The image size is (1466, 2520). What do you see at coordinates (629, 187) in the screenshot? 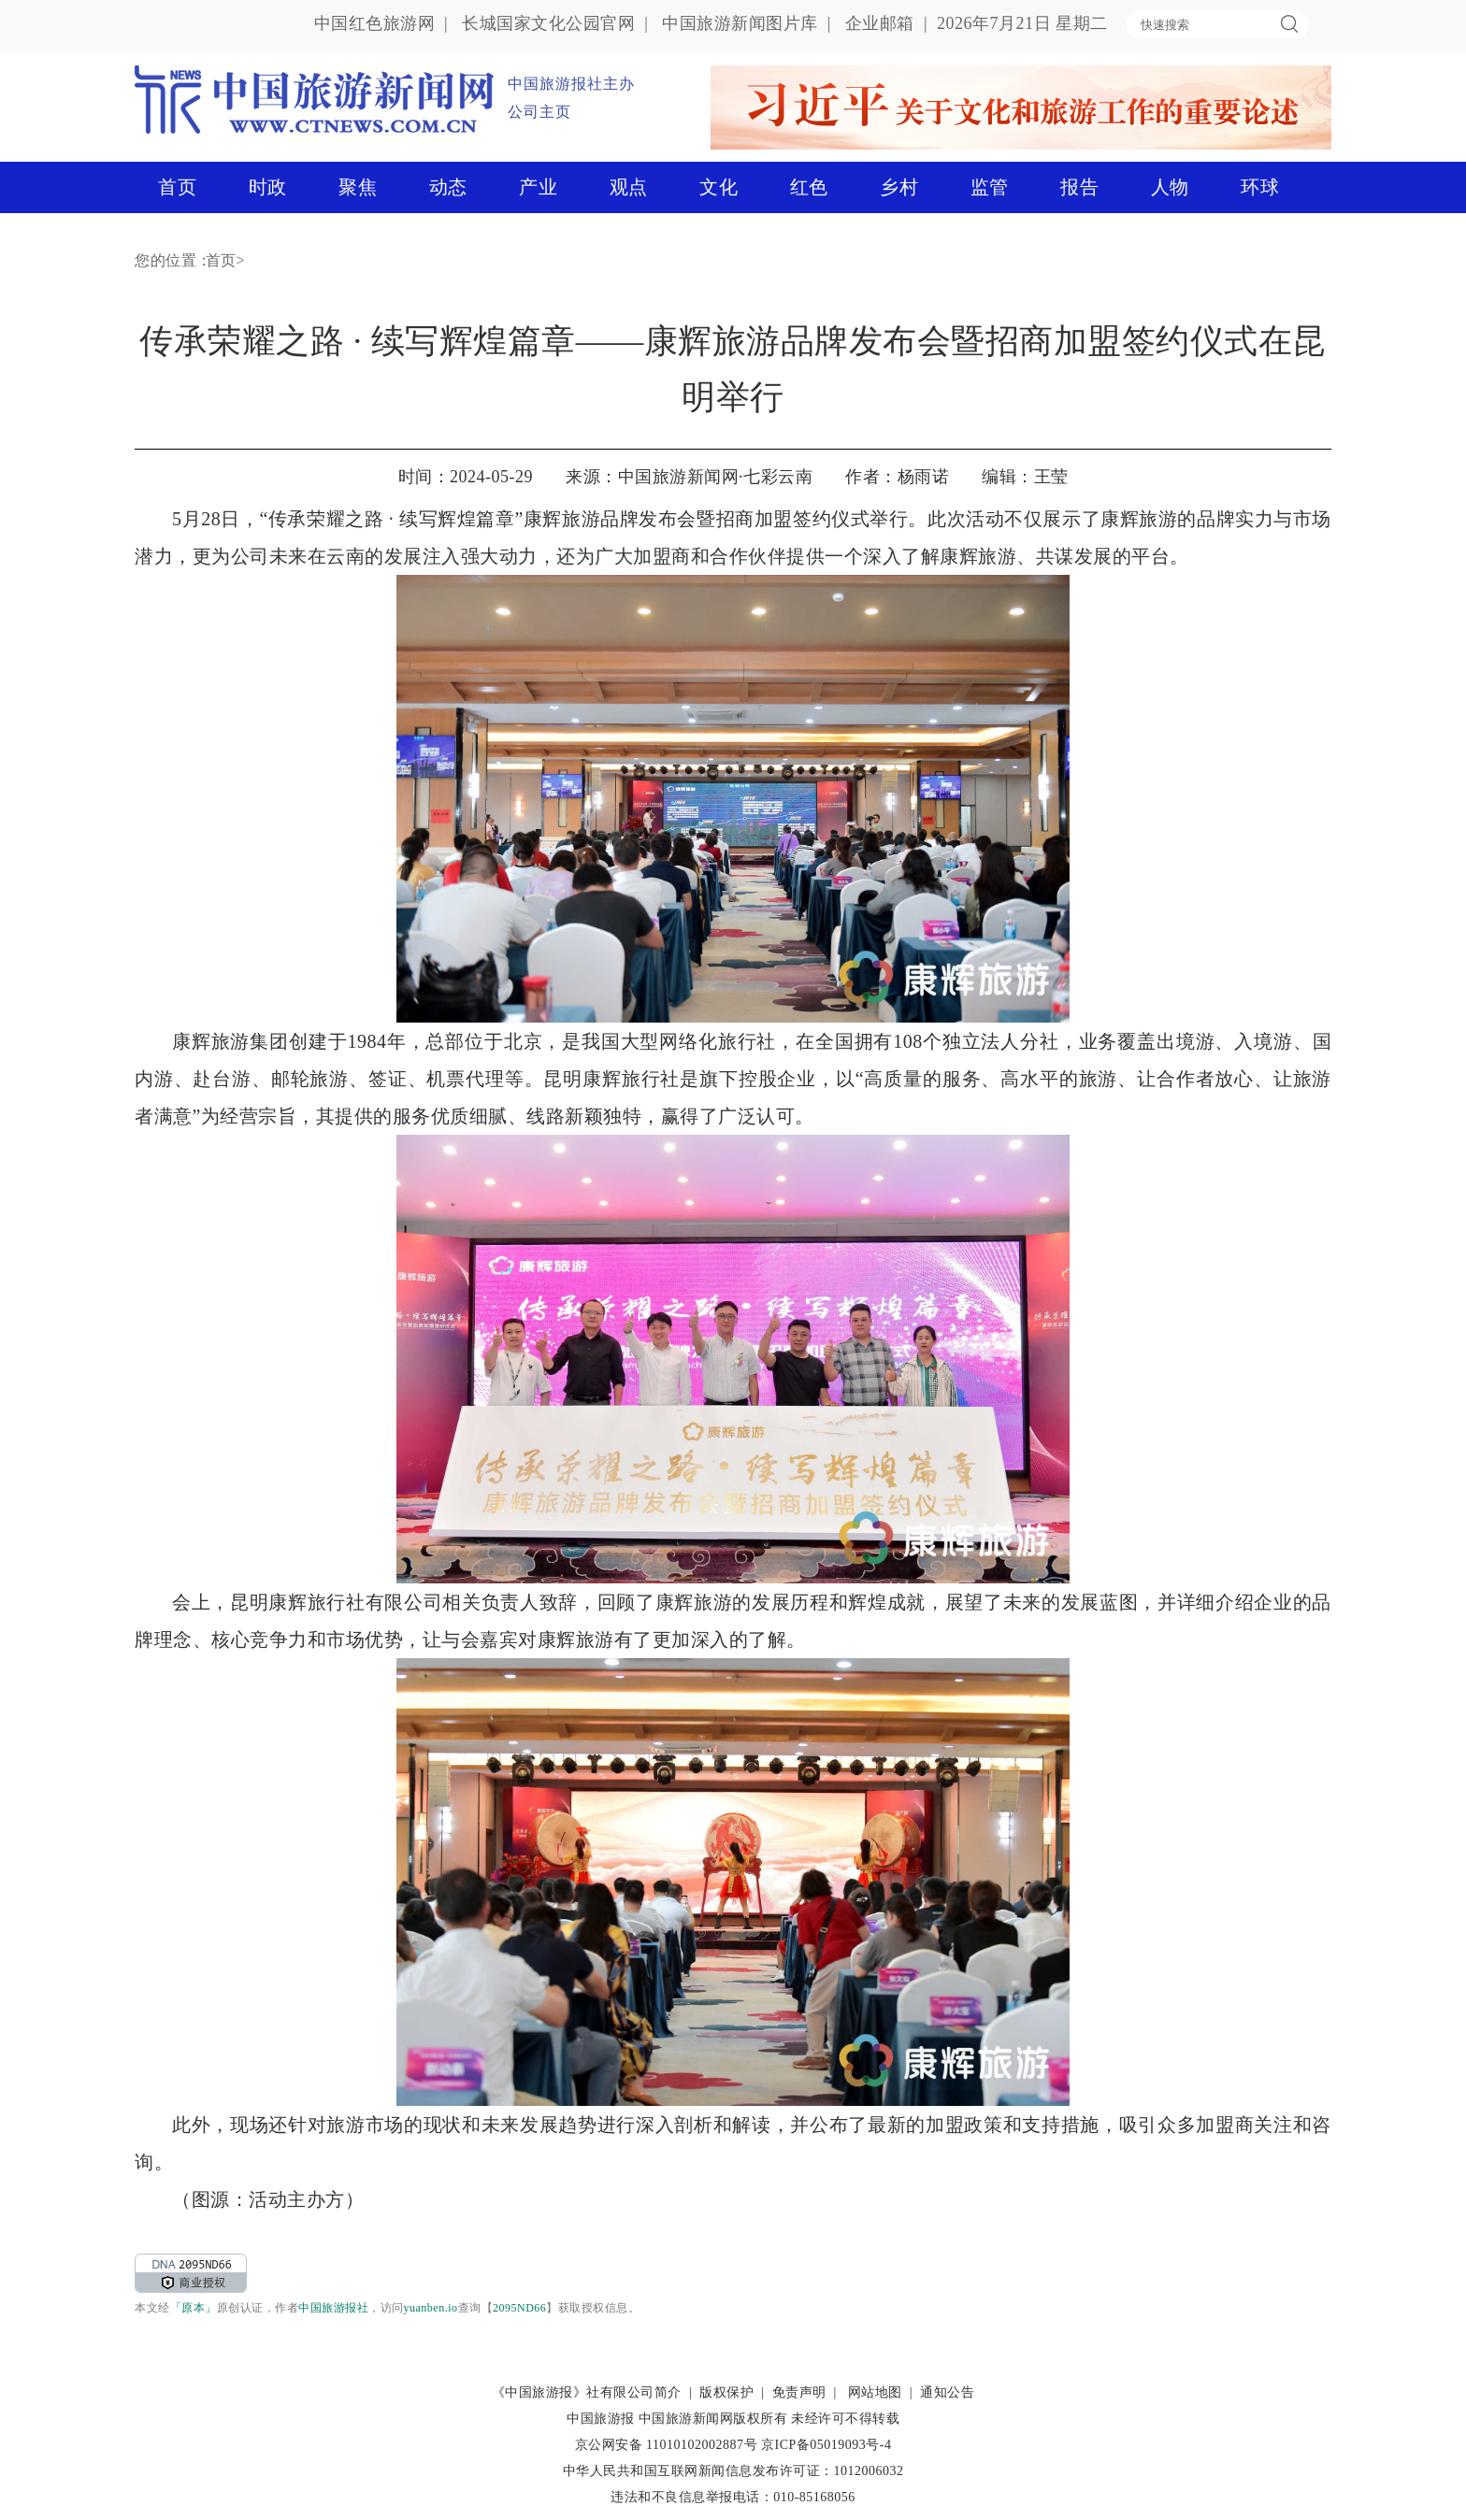
I see `观点` at bounding box center [629, 187].